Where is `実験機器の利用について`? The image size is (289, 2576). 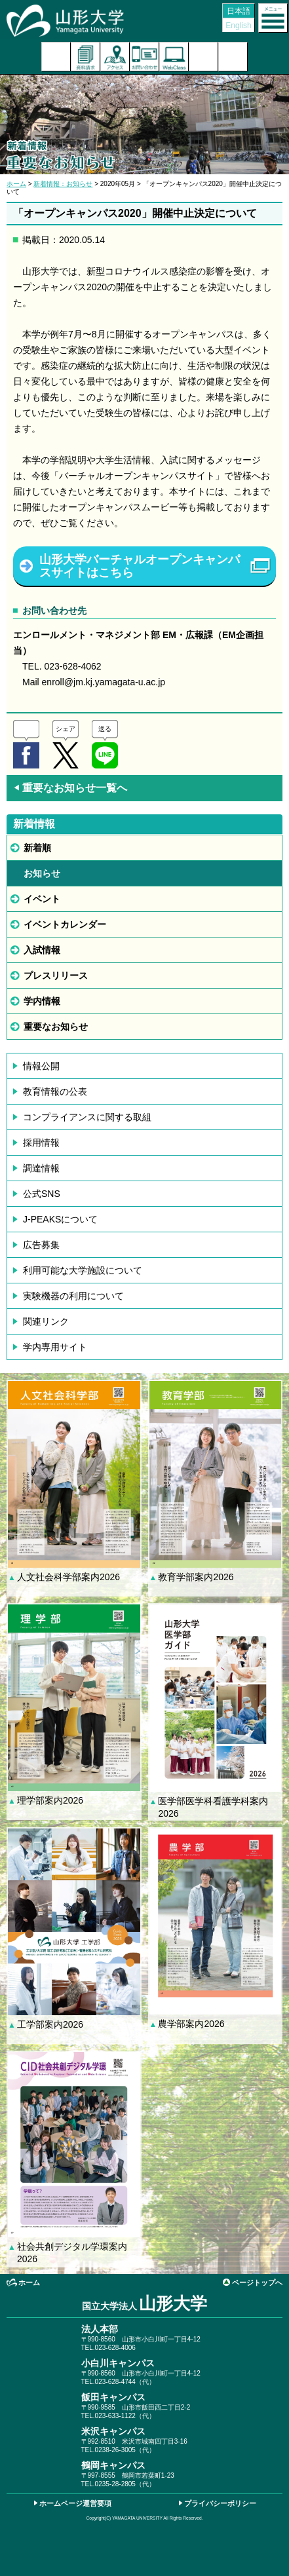
実験機器の利用について is located at coordinates (73, 1296).